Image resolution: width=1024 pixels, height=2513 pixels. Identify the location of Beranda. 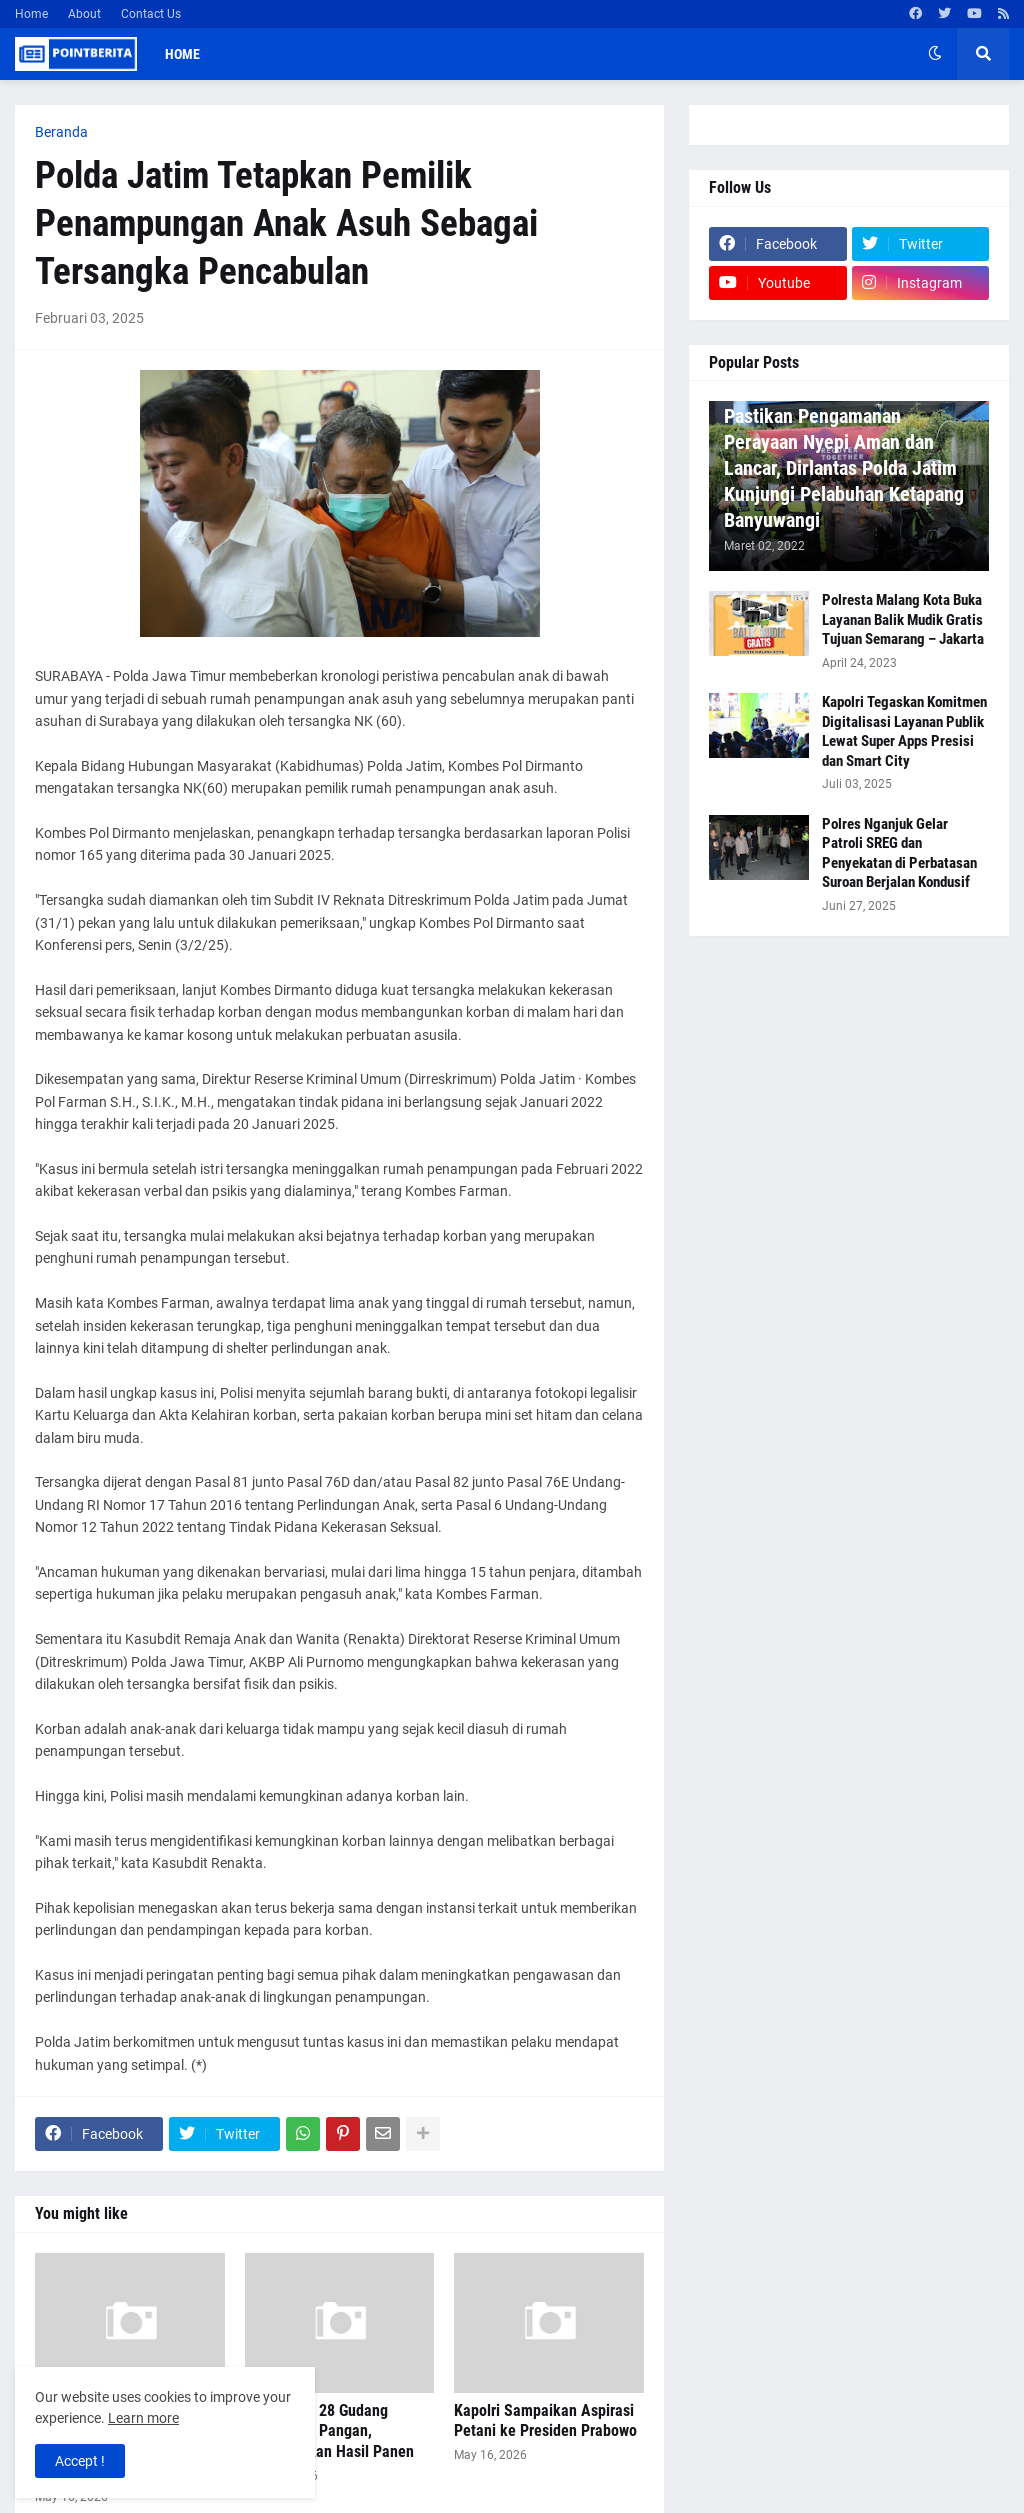
(61, 132).